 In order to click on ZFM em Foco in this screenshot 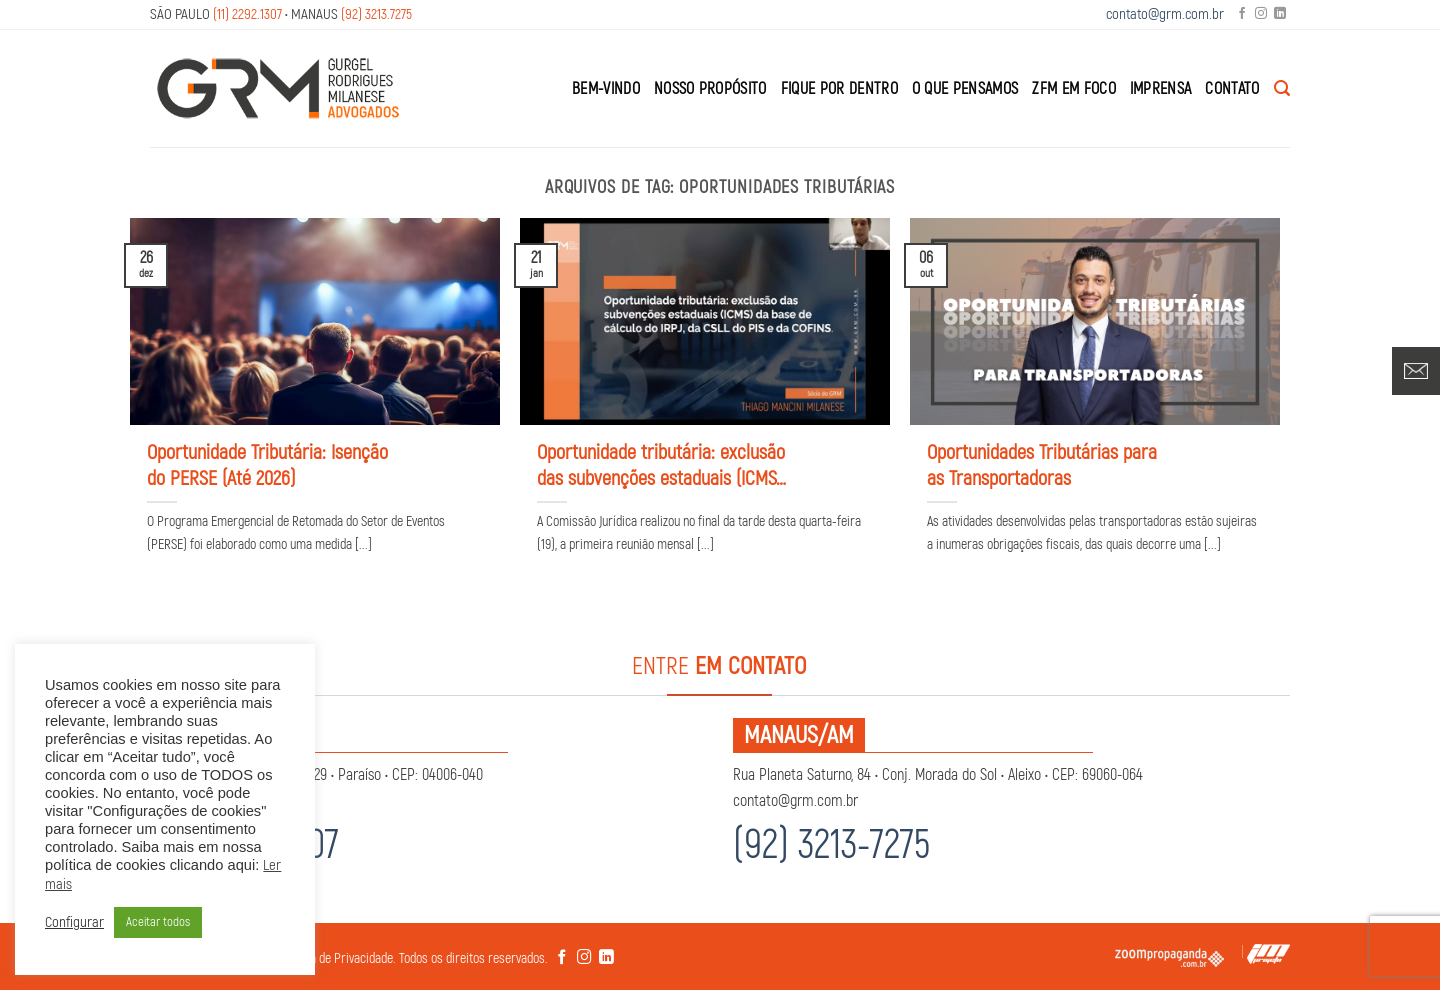, I will do `click(1074, 89)`.